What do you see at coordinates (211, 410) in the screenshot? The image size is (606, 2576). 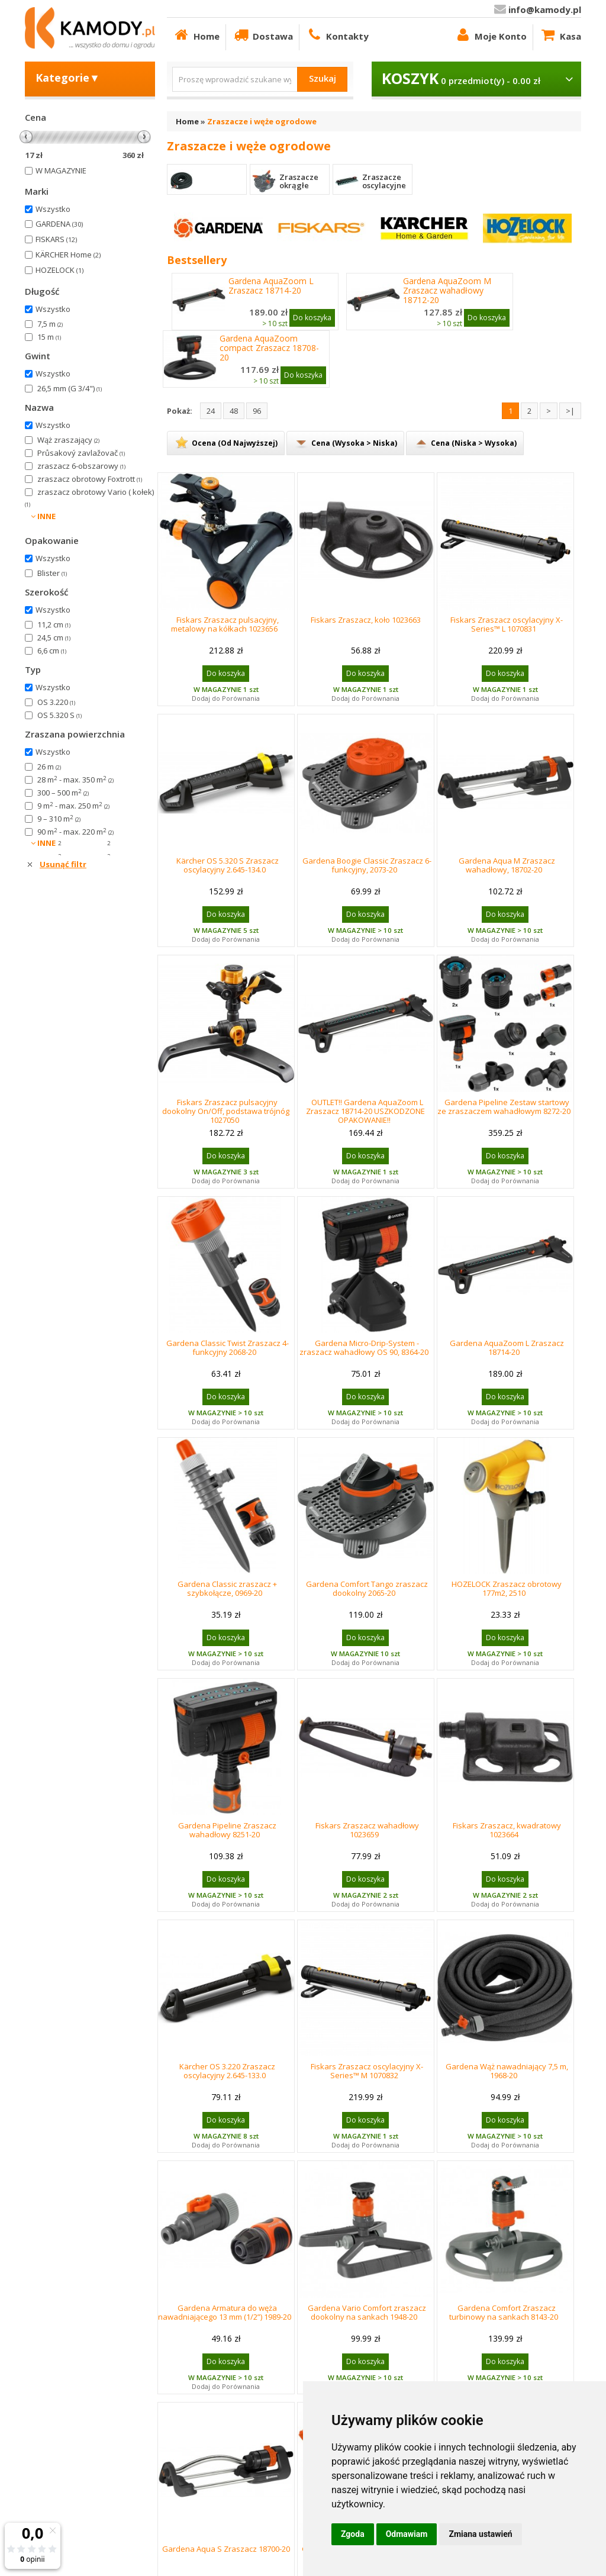 I see `24` at bounding box center [211, 410].